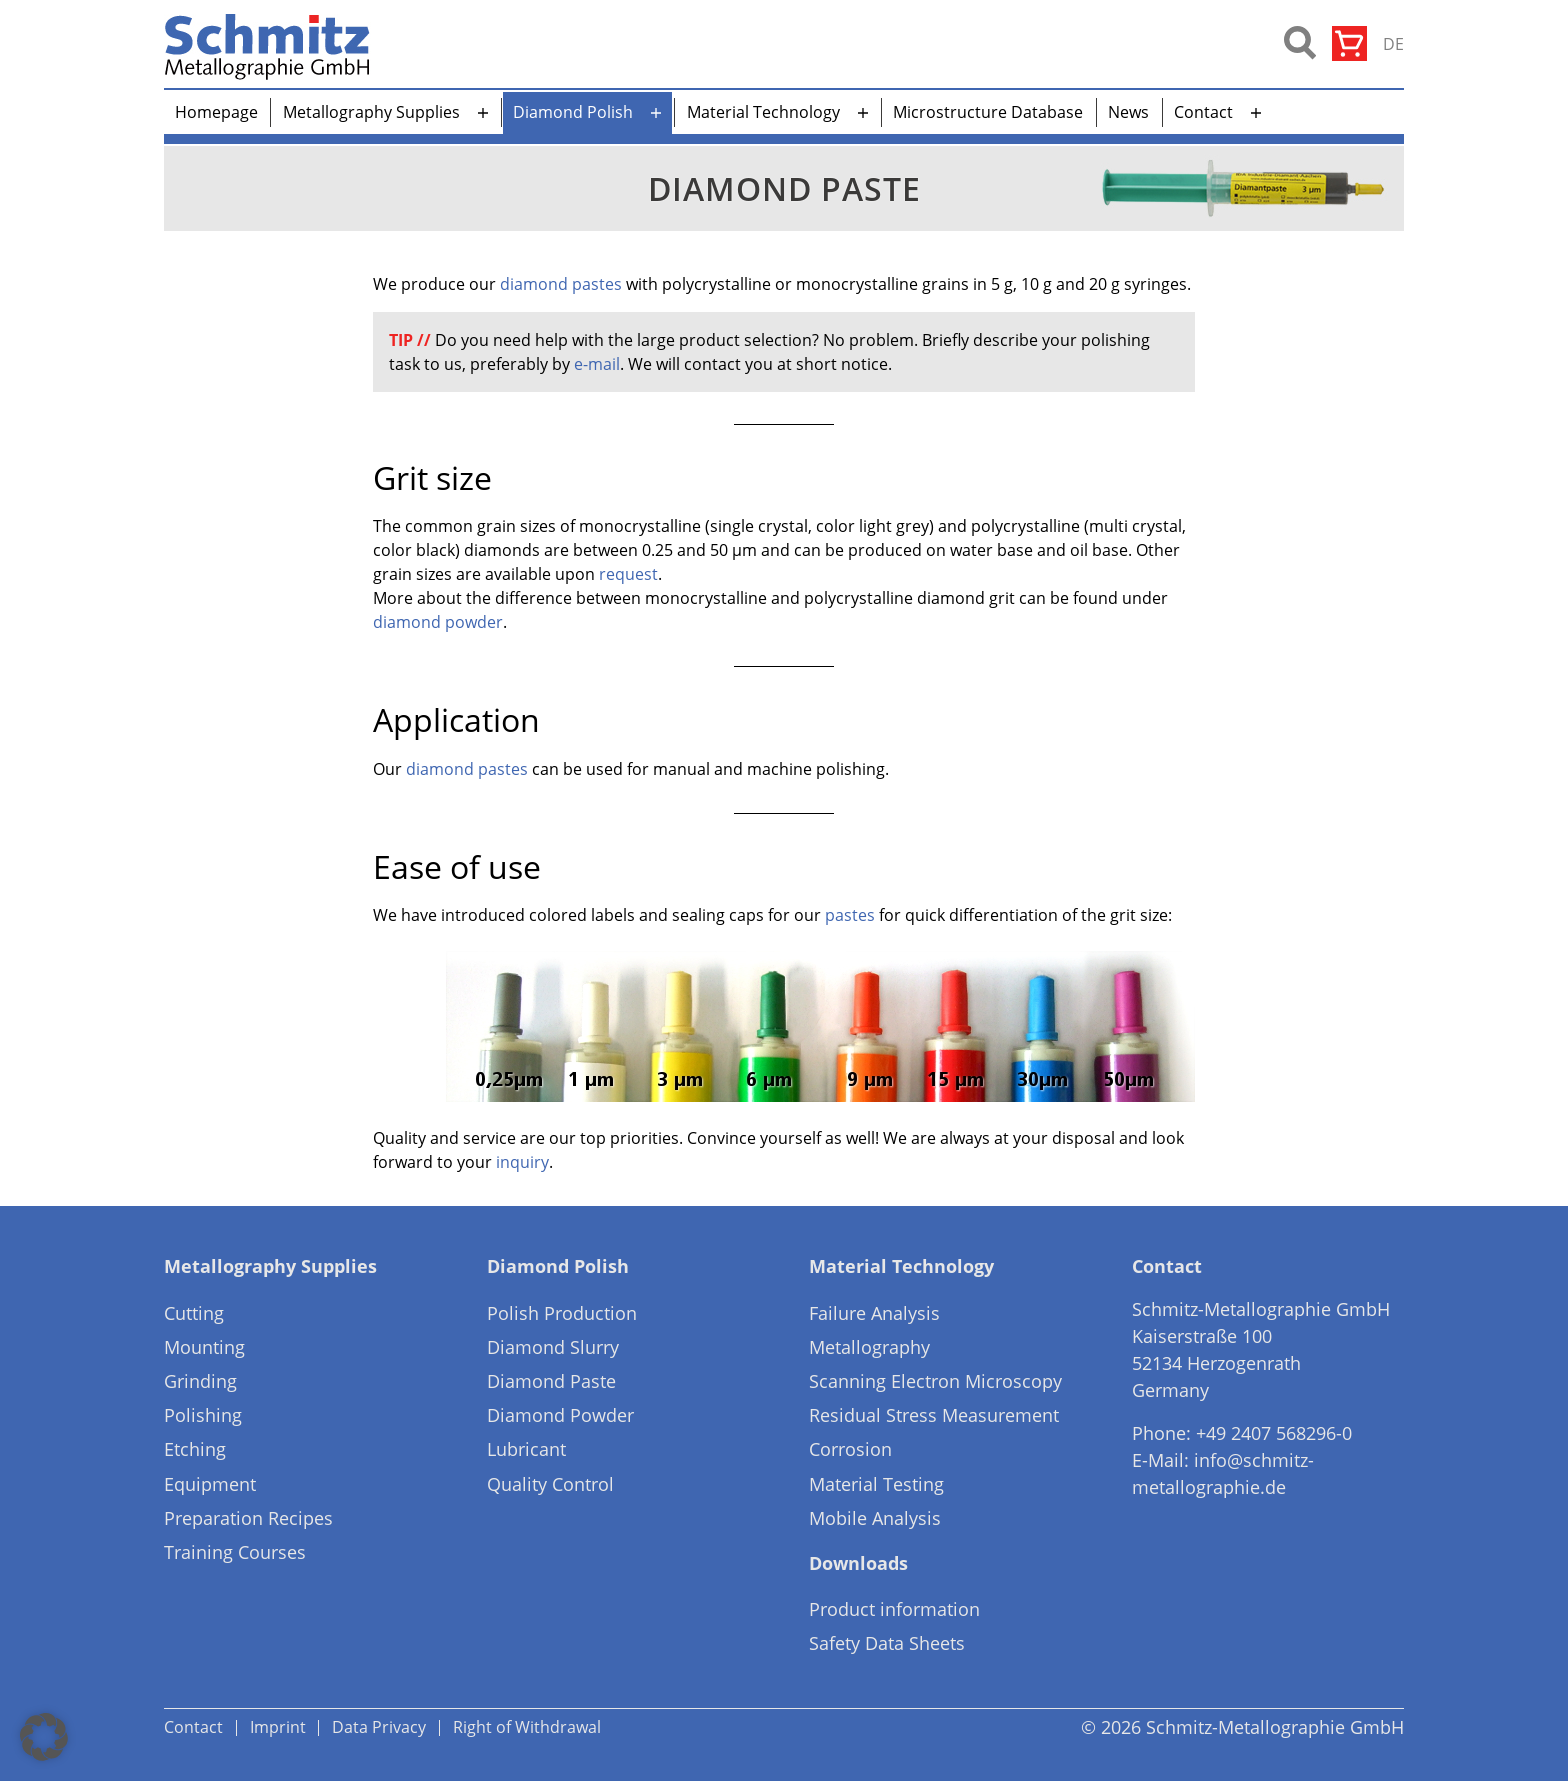  I want to click on News, so click(1128, 112).